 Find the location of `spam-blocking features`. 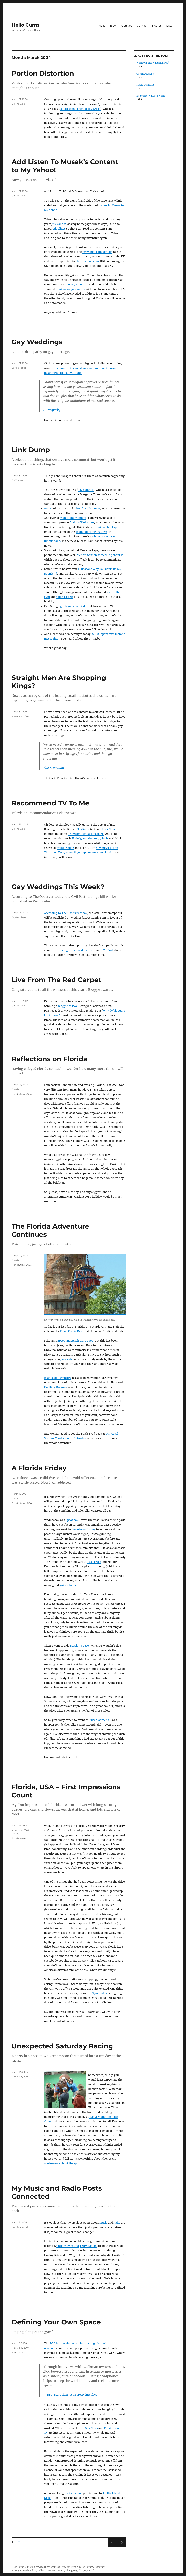

spam-blocking features is located at coordinates (91, 531).